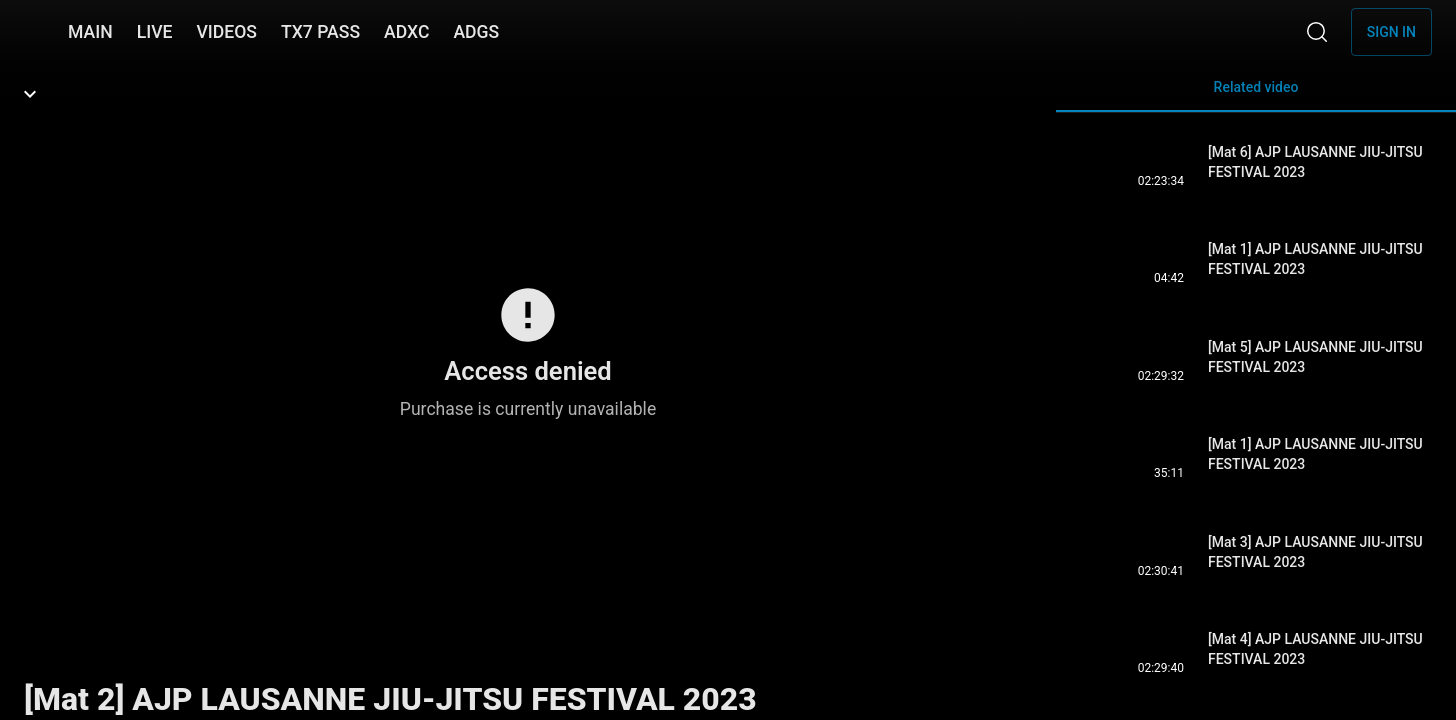 Image resolution: width=1456 pixels, height=720 pixels. What do you see at coordinates (320, 32) in the screenshot?
I see `TX7 PASS` at bounding box center [320, 32].